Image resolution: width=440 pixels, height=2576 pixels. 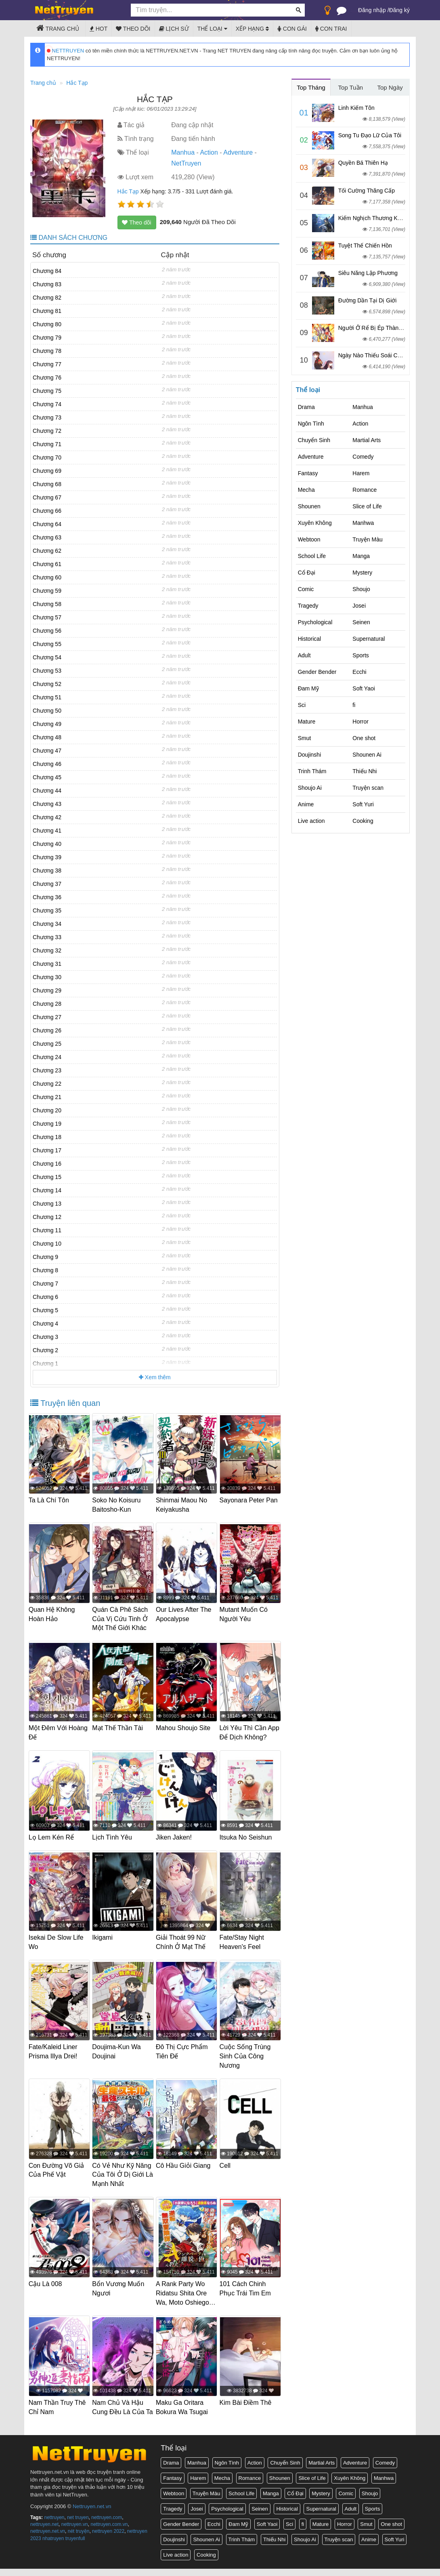 I want to click on Chương 77, so click(x=47, y=364).